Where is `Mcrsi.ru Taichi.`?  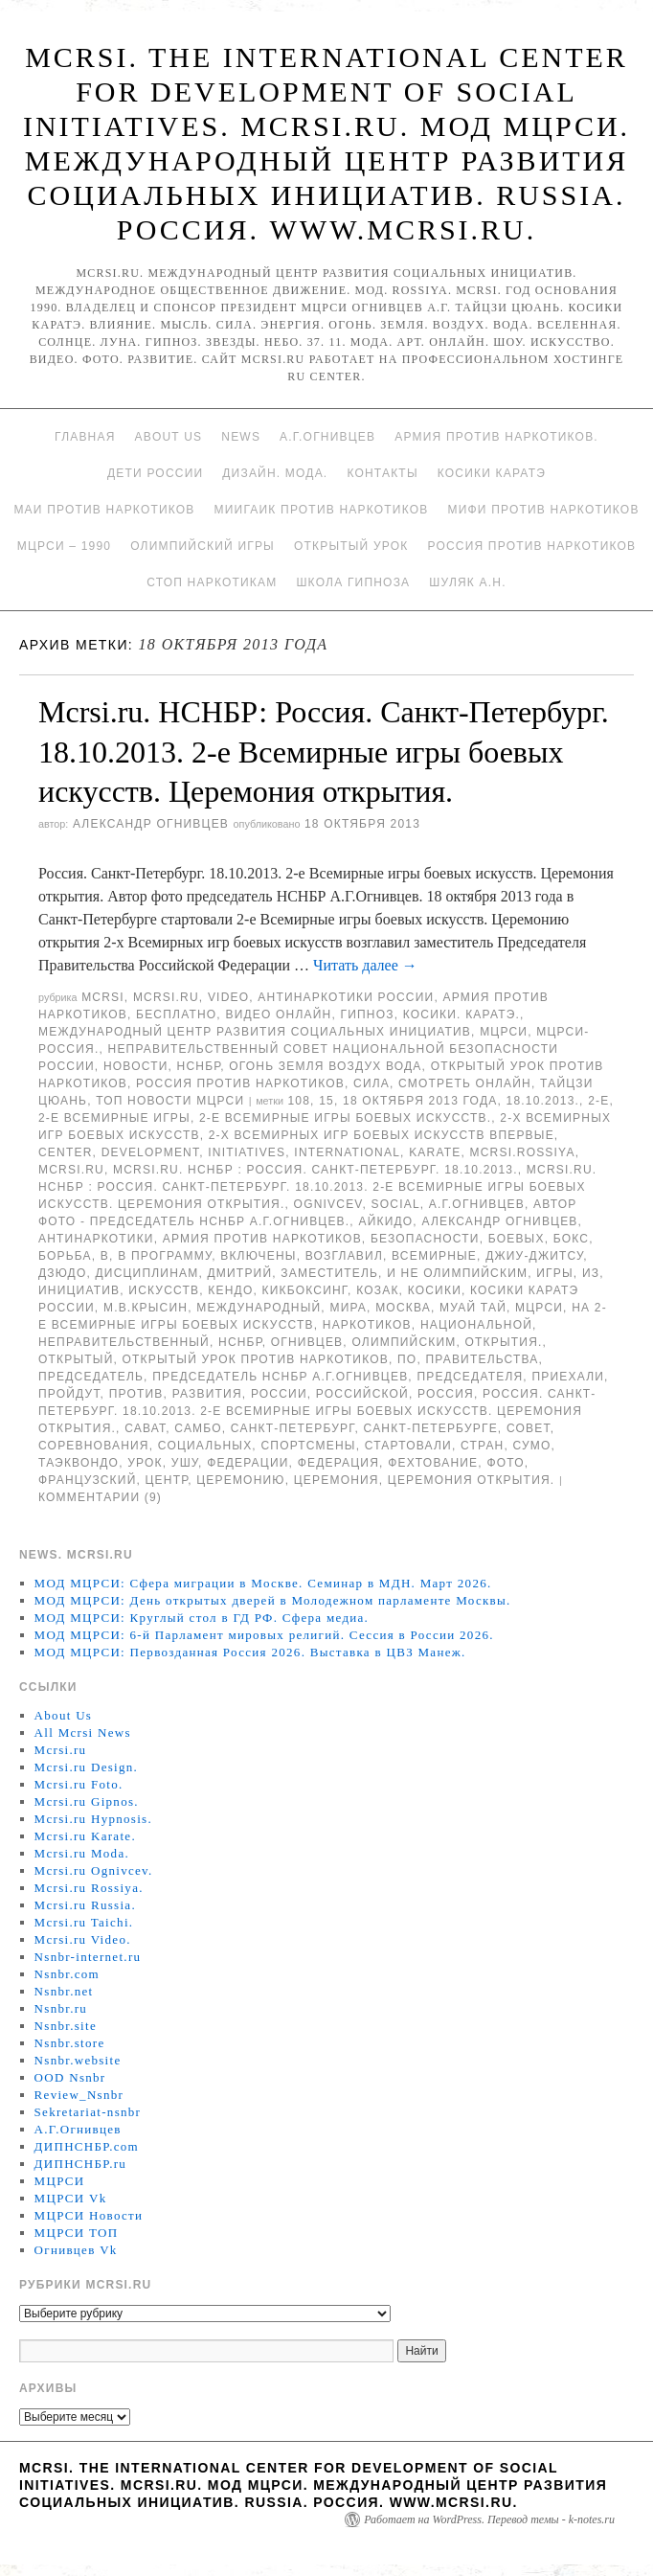
Mcrsi.ru Taichi. is located at coordinates (84, 1922).